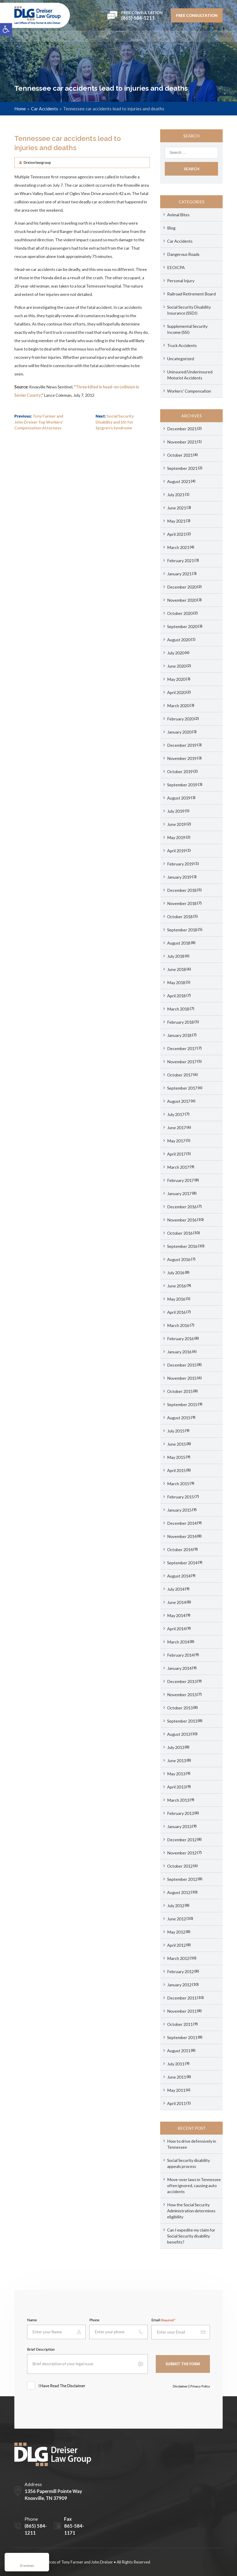  Describe the element at coordinates (176, 1628) in the screenshot. I see `April 2014` at that location.